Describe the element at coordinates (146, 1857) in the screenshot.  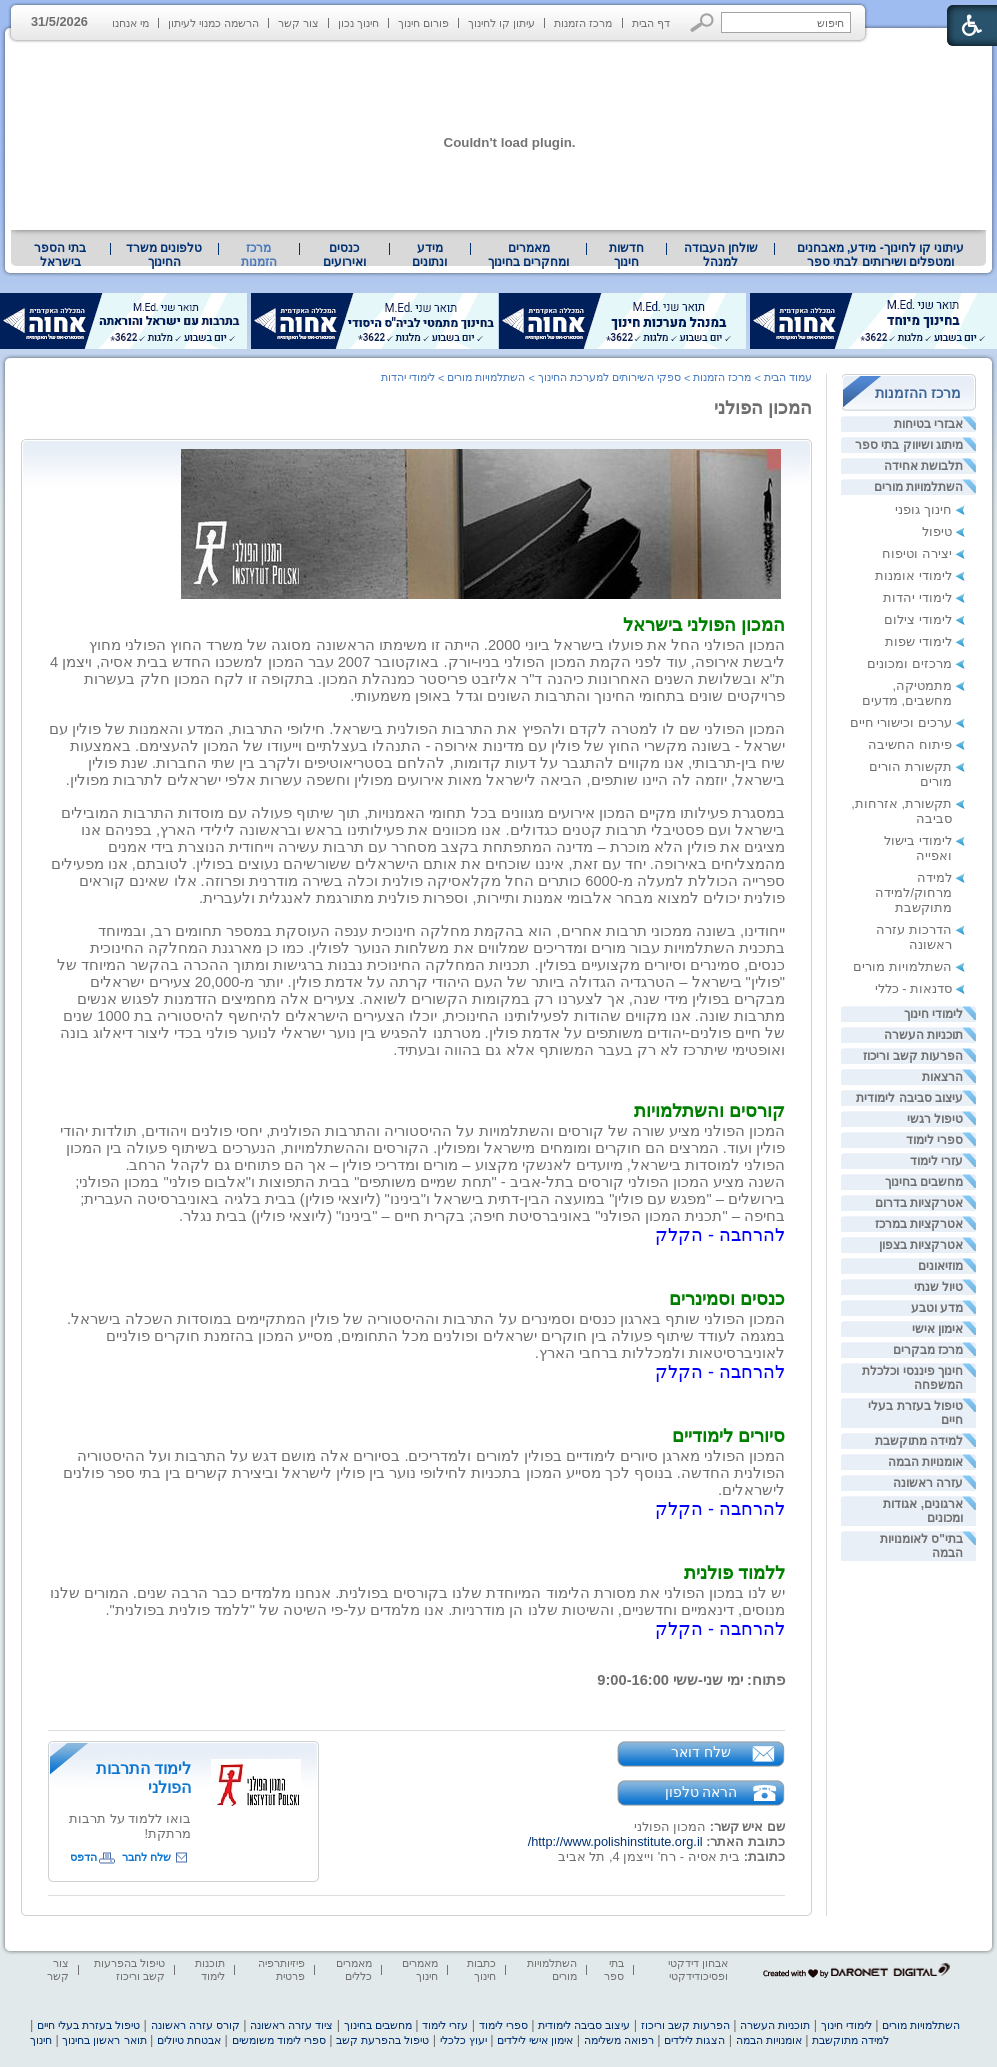
I see `שלח לחבר` at that location.